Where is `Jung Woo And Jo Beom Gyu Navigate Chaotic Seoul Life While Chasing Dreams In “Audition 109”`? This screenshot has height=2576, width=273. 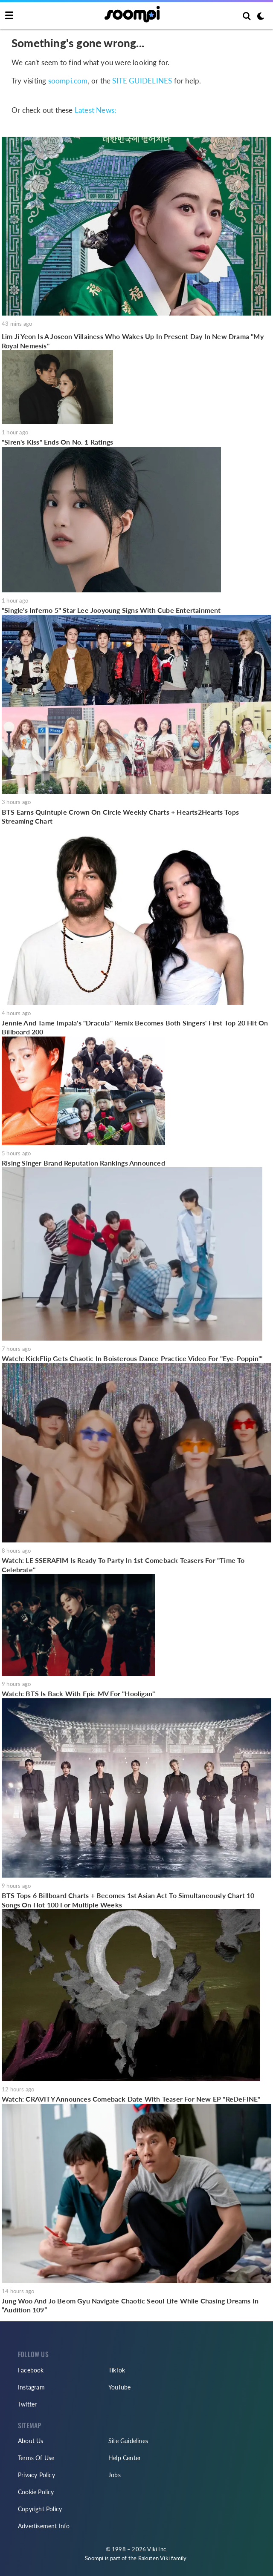
Jung Woo And Jo Beom Gyu Navigate Chaotic Seoul Life While Chasing Dreams In “Audition 109” is located at coordinates (130, 2305).